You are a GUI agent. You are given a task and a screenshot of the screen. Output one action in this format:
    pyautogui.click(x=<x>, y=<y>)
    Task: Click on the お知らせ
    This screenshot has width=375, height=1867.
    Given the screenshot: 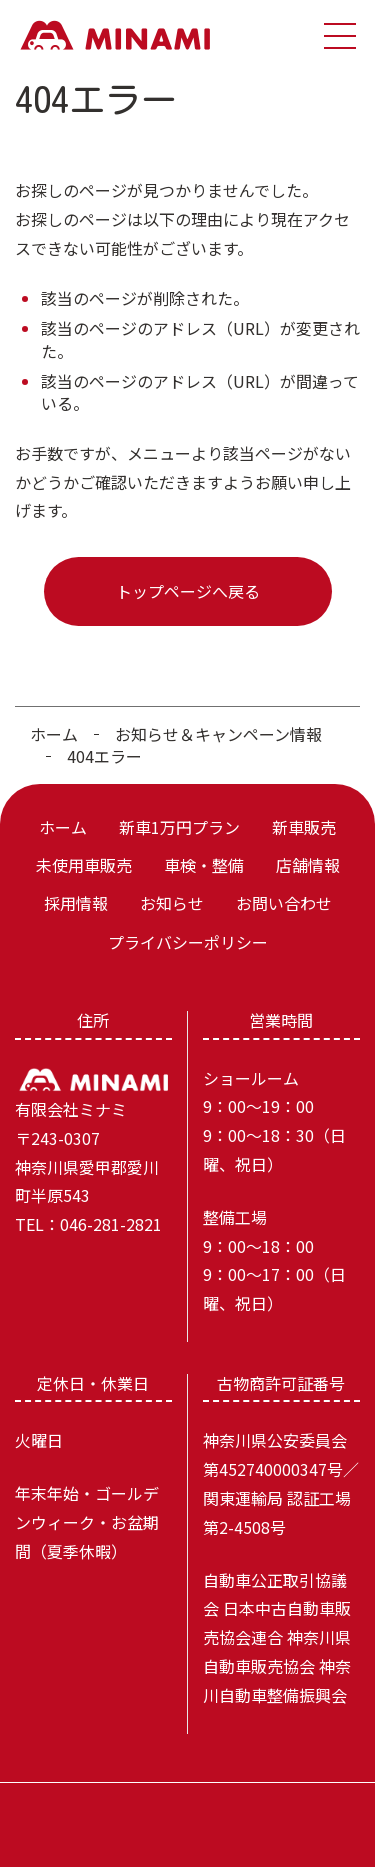 What is the action you would take?
    pyautogui.click(x=172, y=903)
    